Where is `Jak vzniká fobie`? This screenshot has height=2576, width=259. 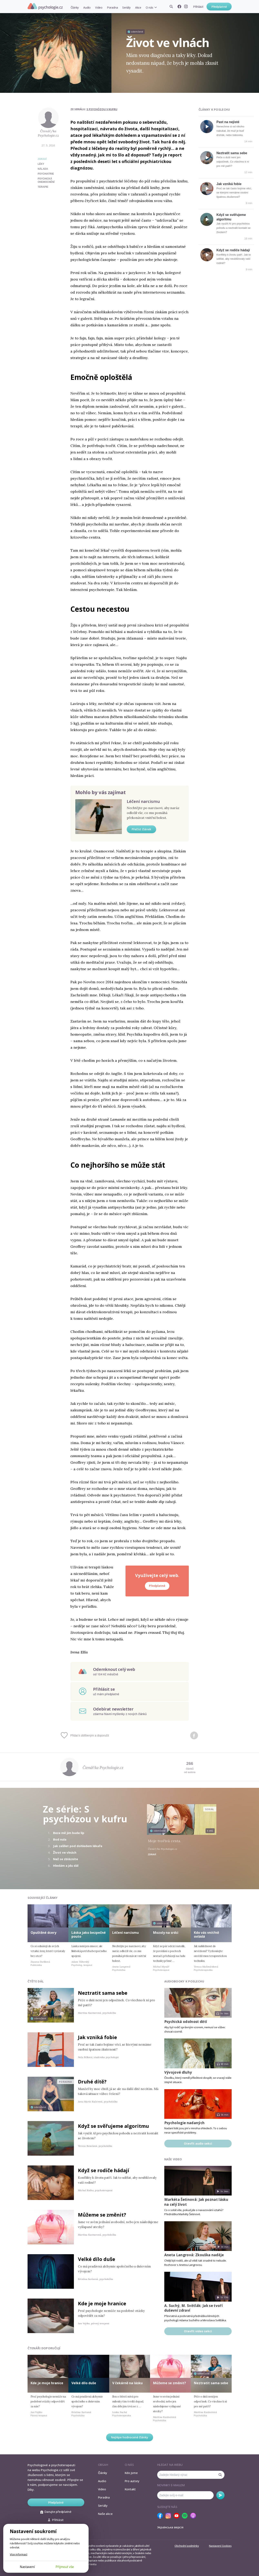 Jak vzniká fobie is located at coordinates (229, 184).